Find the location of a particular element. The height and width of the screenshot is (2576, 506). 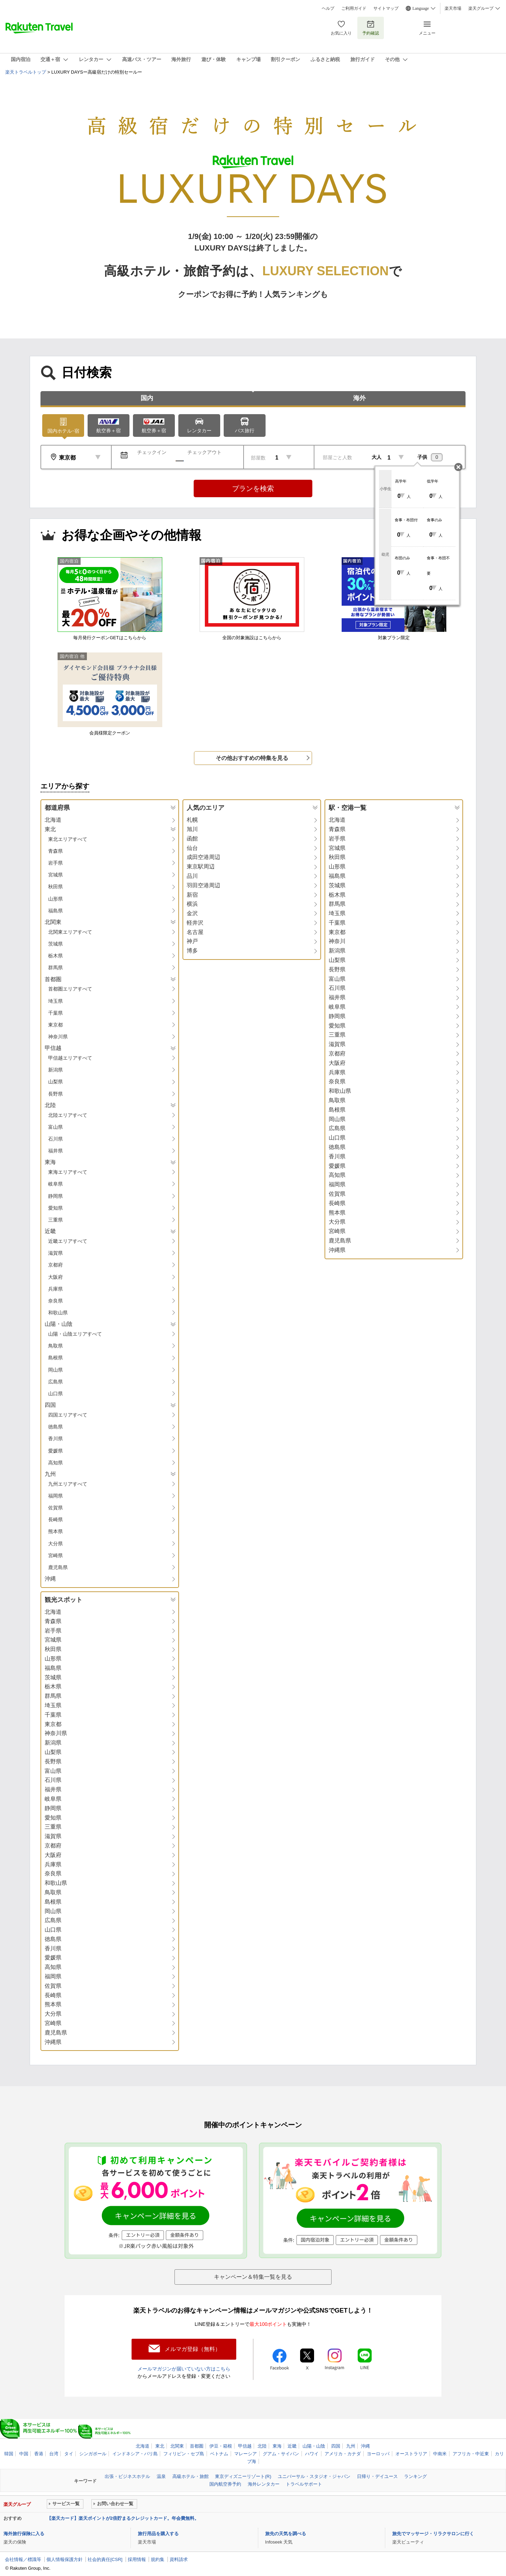

大分県 is located at coordinates (55, 1543).